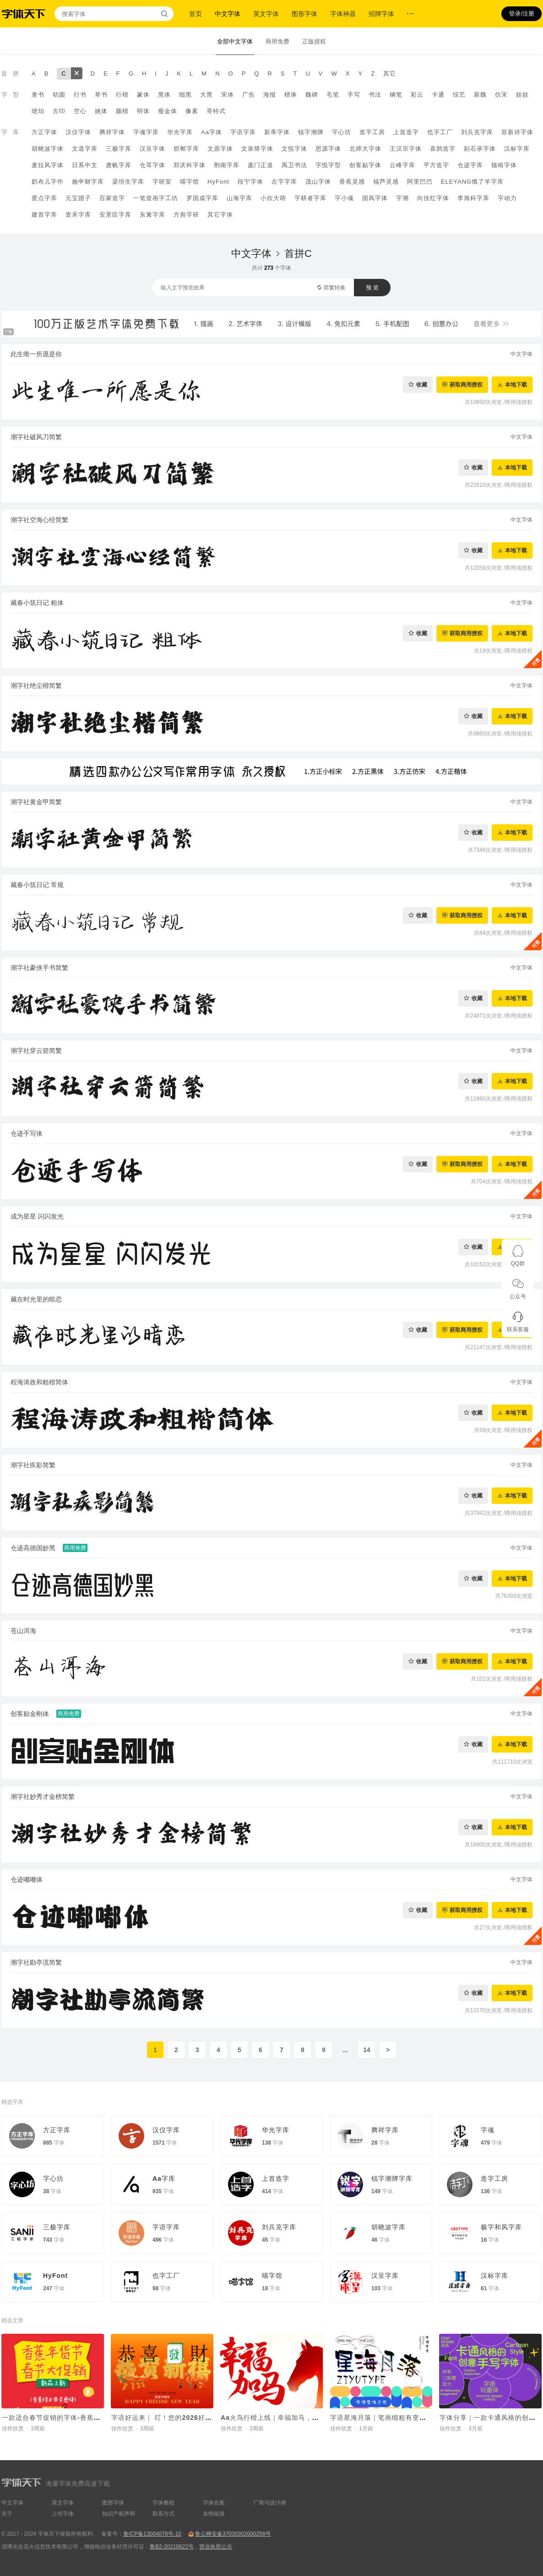  What do you see at coordinates (186, 214) in the screenshot?
I see `方舆字研` at bounding box center [186, 214].